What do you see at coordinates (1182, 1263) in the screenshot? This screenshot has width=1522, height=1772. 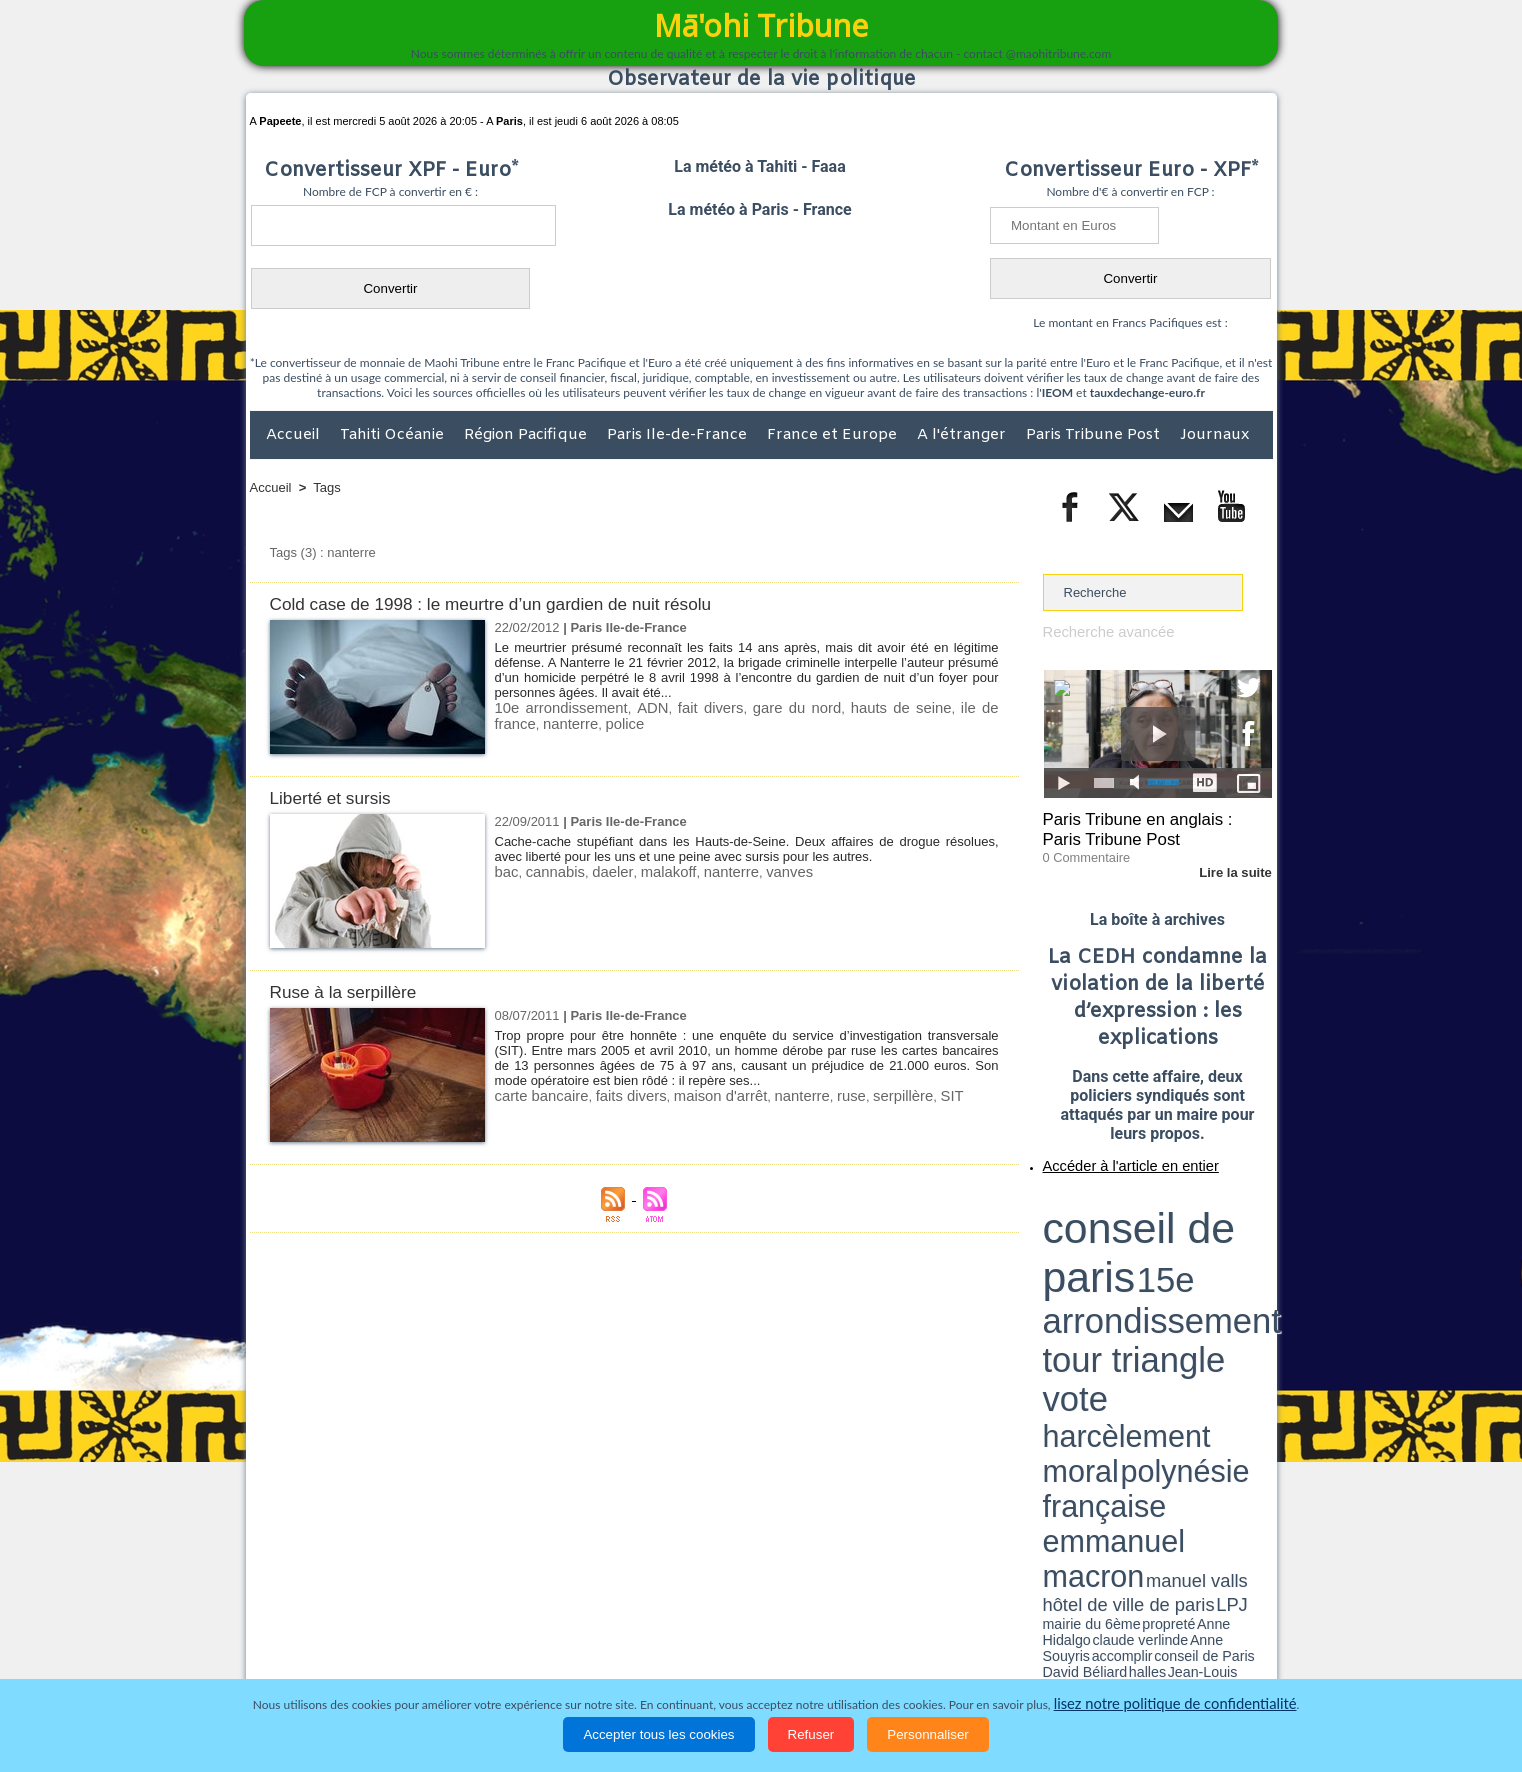 I see `claude verlinde` at bounding box center [1182, 1263].